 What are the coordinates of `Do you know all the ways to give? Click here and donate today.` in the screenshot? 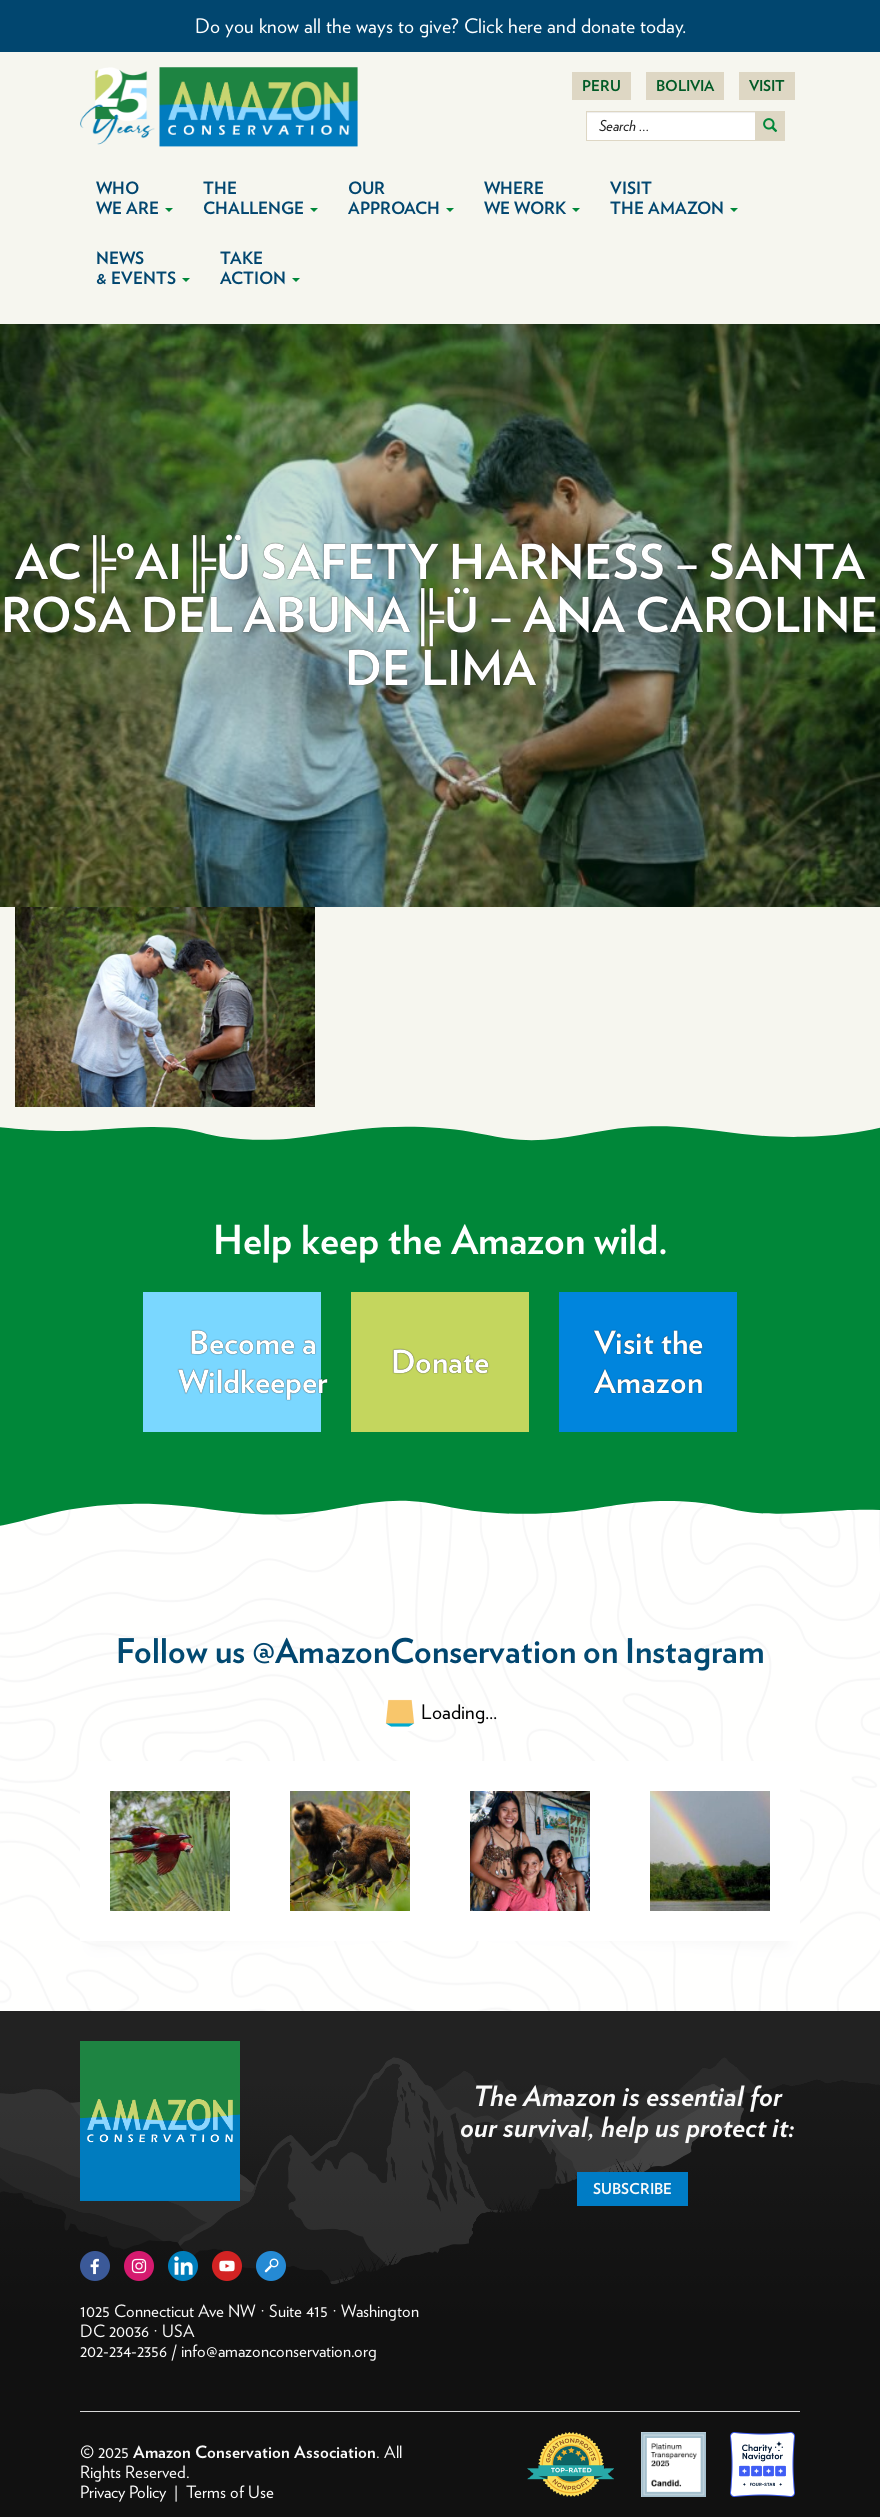 It's located at (440, 26).